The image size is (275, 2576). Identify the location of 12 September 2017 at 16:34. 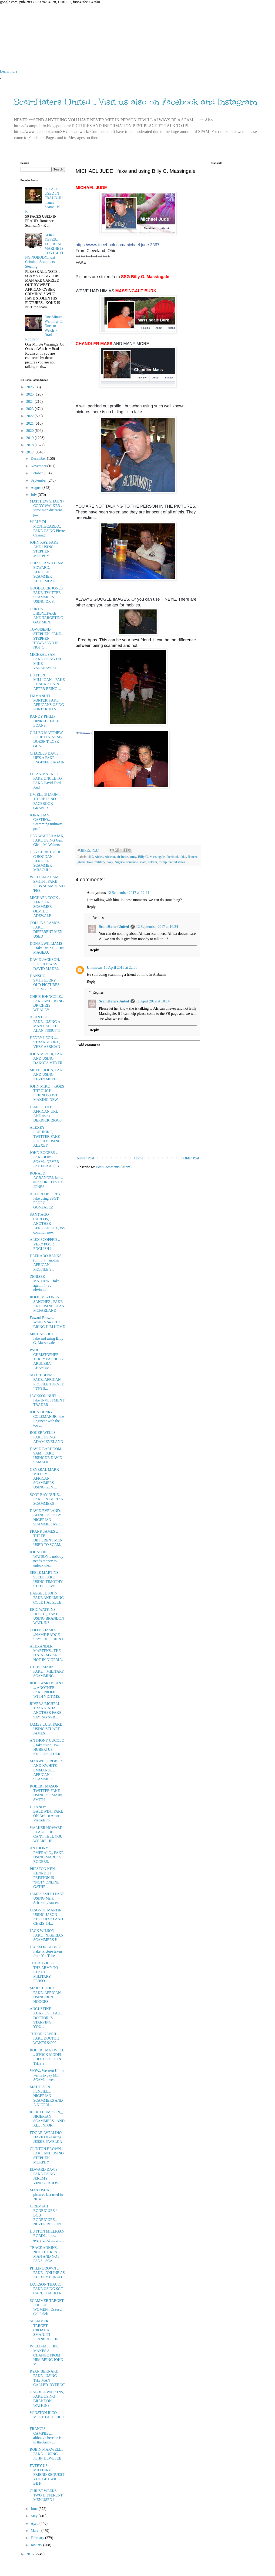
(157, 927).